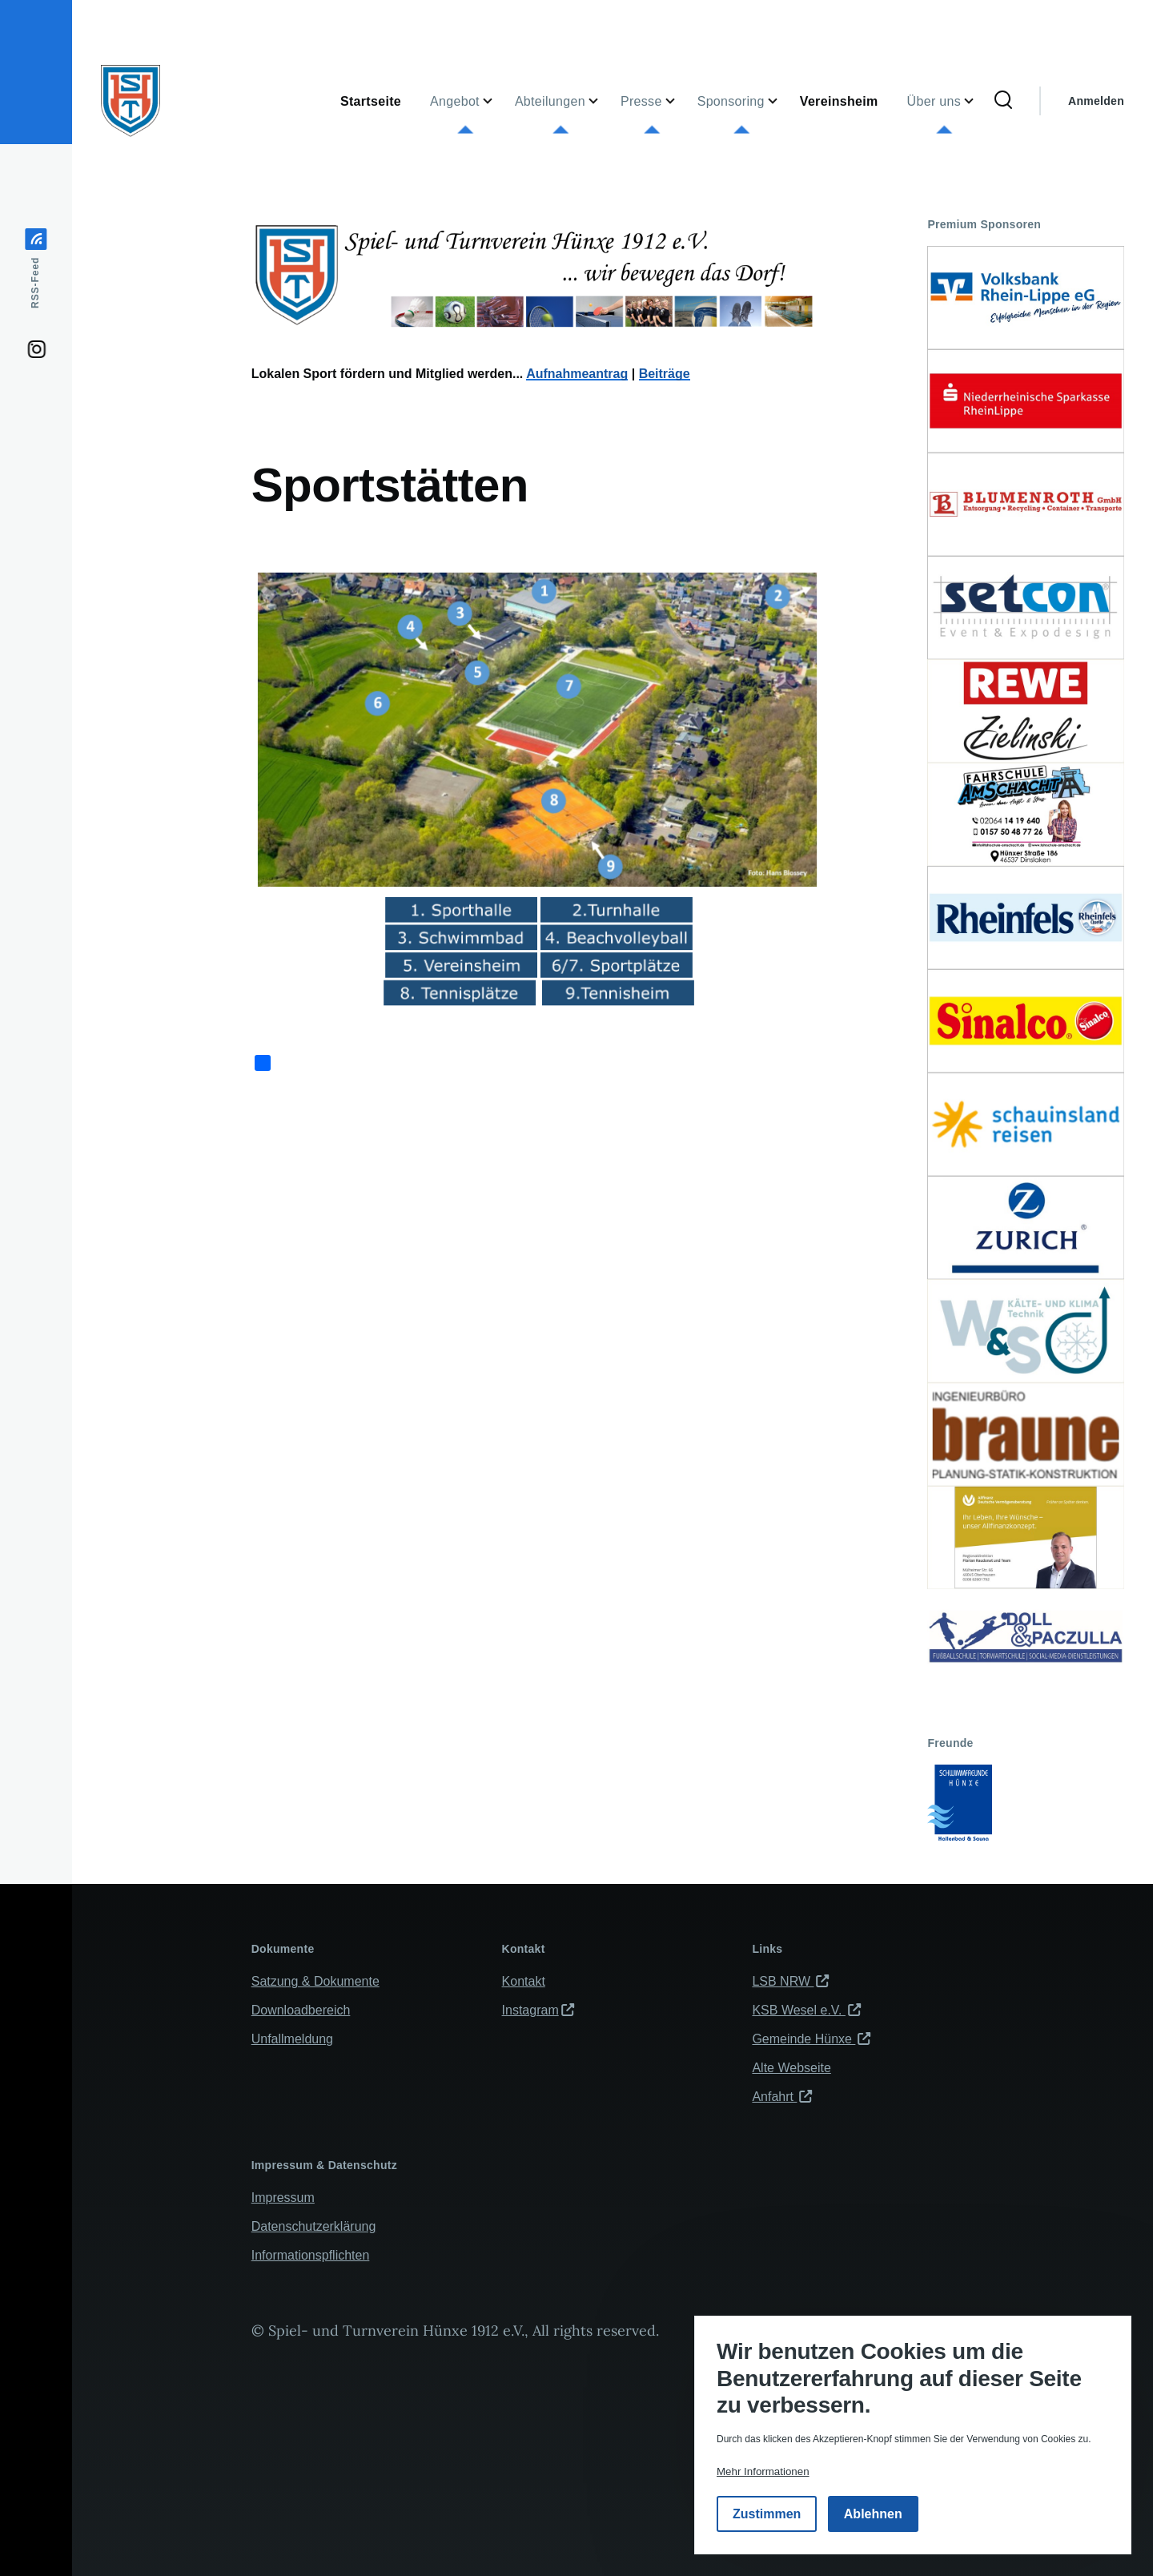  Describe the element at coordinates (790, 1981) in the screenshot. I see `LSB NRW [(Link ist extern)]` at that location.